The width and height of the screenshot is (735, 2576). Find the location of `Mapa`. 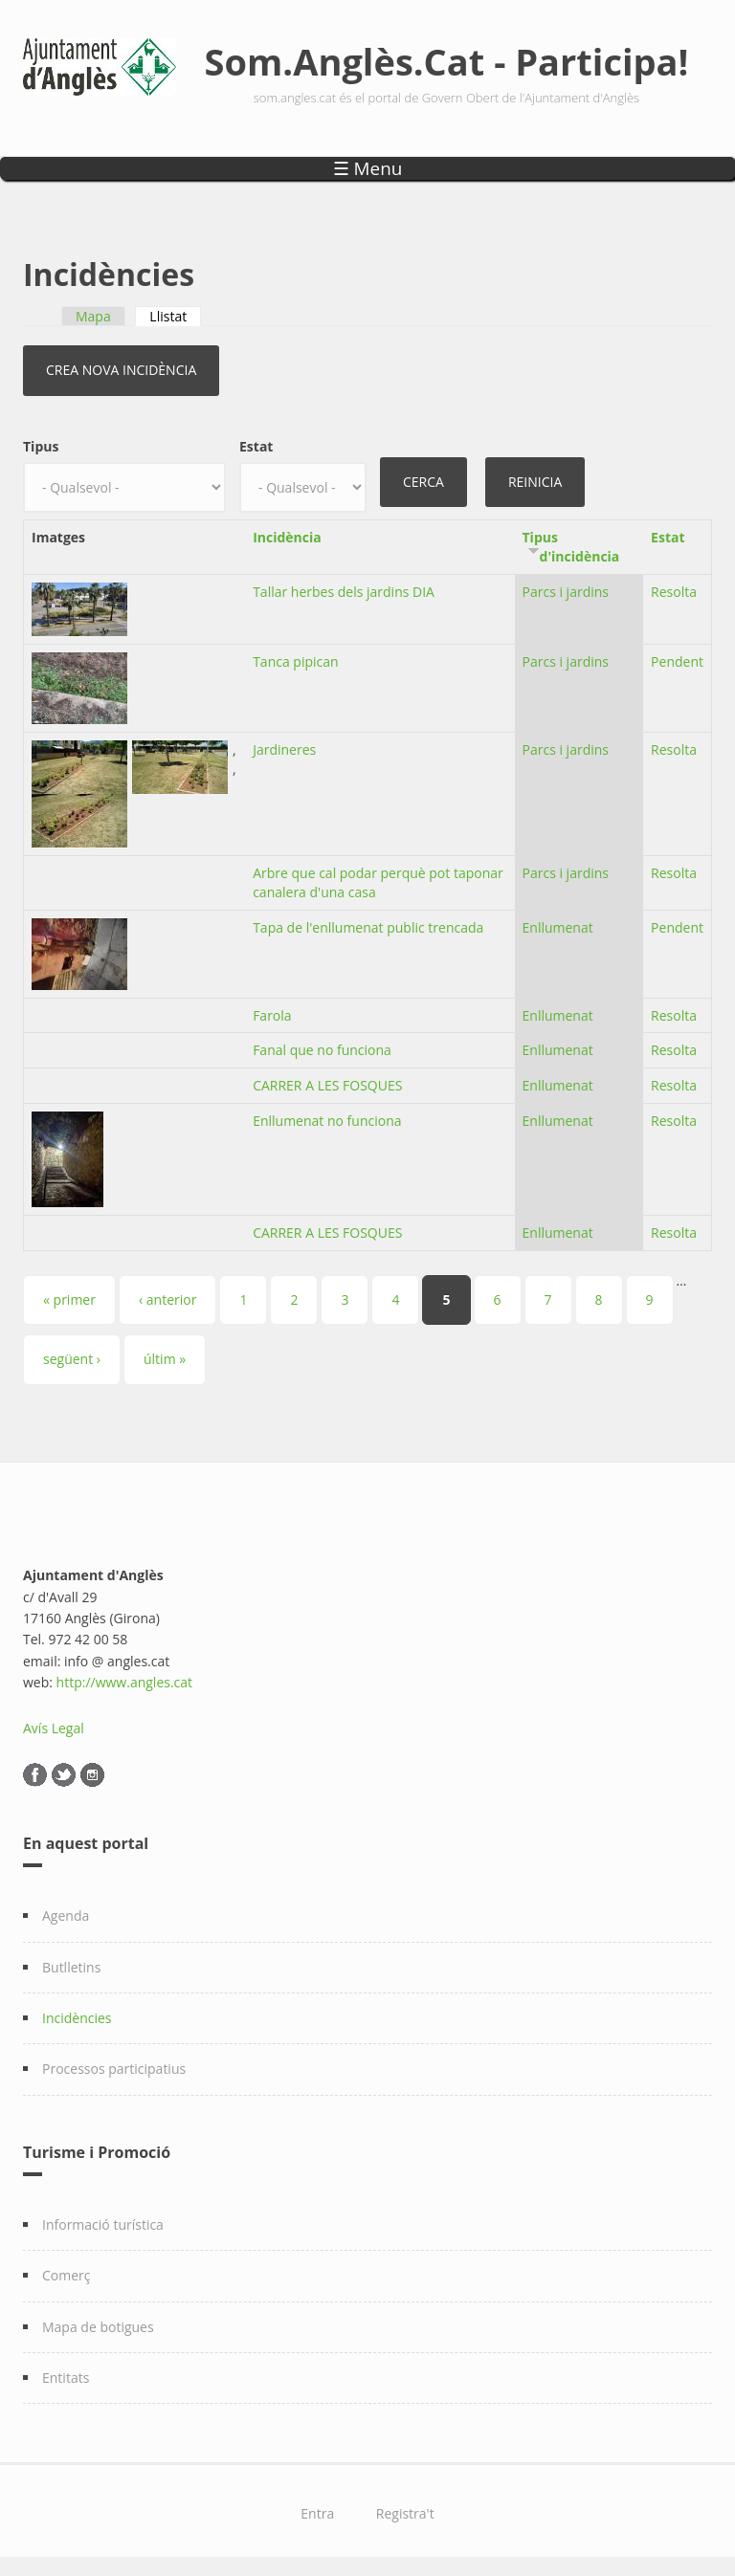

Mapa is located at coordinates (93, 316).